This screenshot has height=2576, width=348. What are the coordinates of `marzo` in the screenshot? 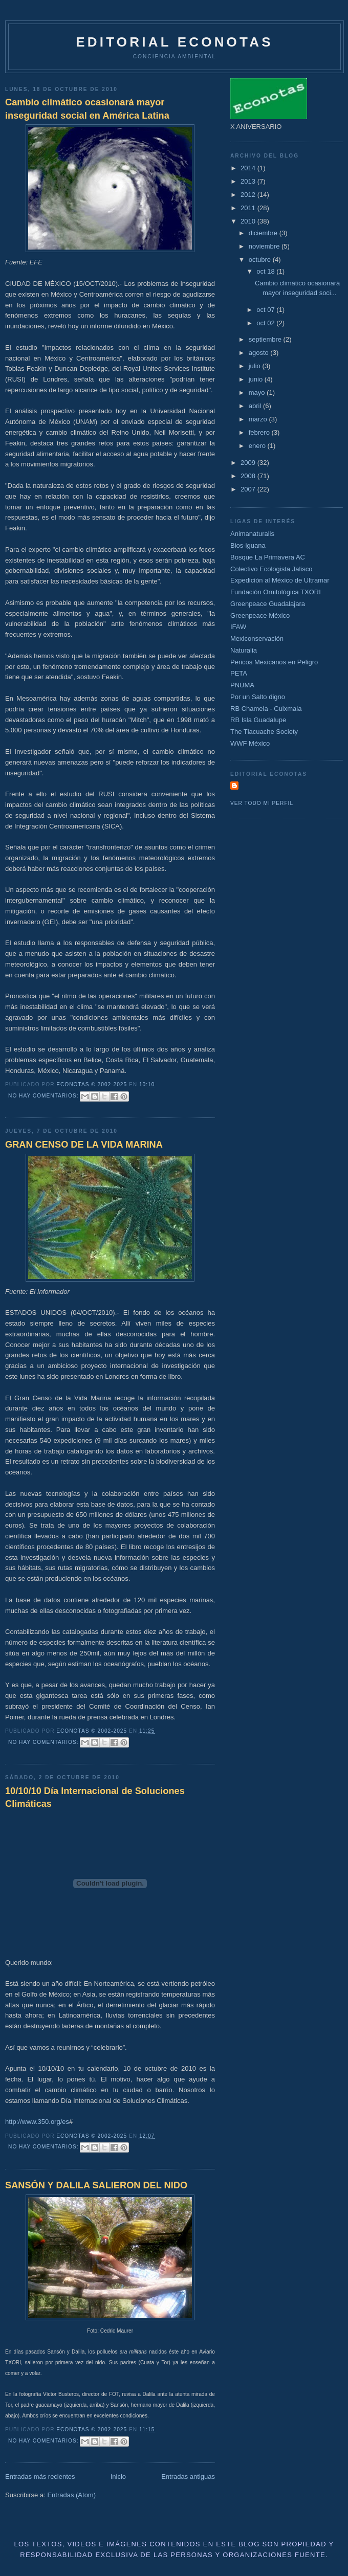 It's located at (259, 419).